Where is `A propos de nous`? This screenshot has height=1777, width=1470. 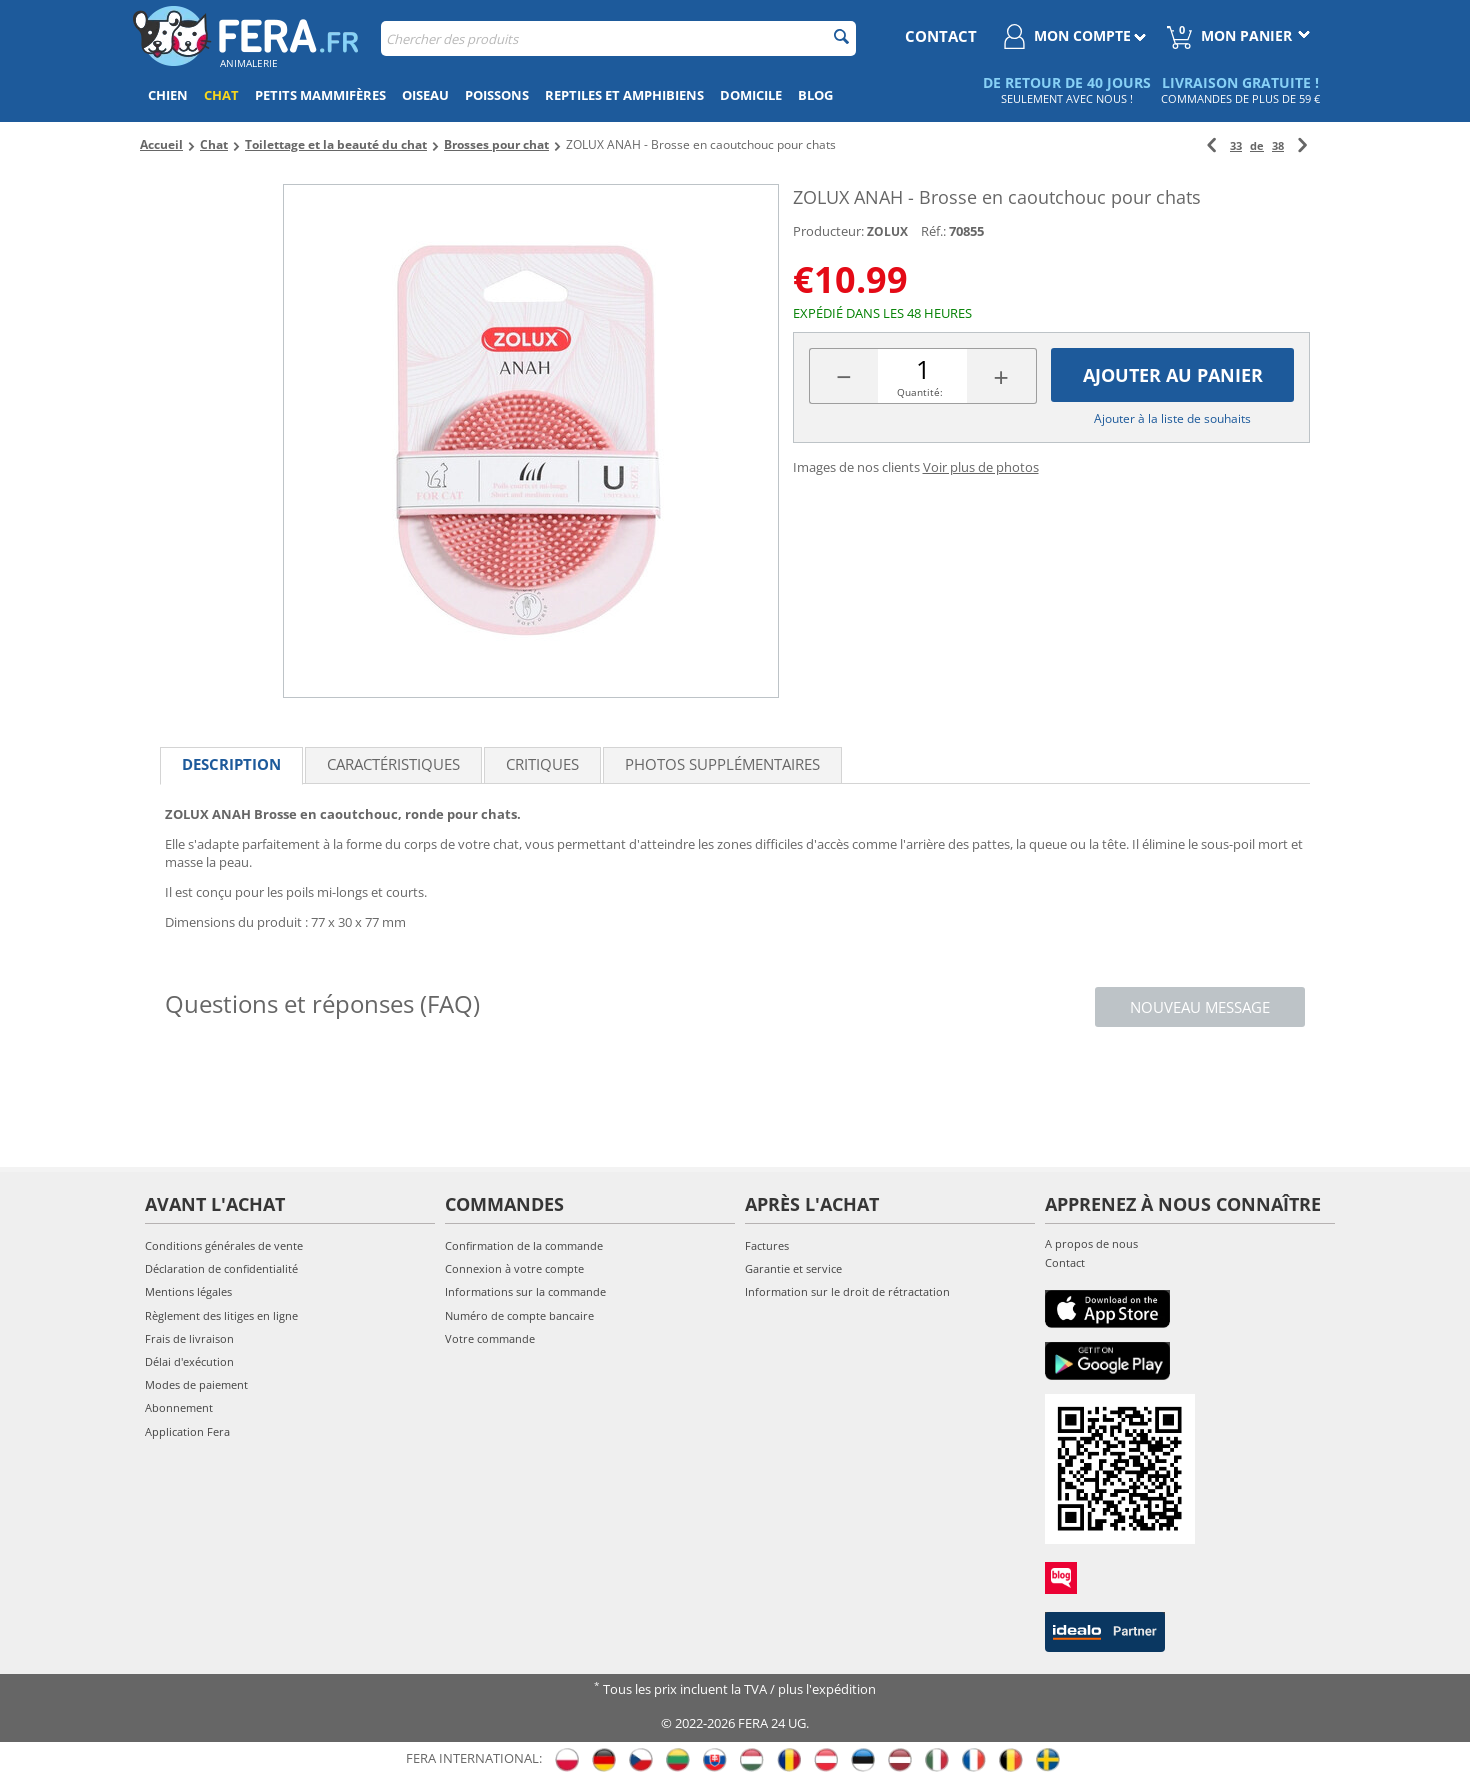
A propos de nous is located at coordinates (1091, 1243).